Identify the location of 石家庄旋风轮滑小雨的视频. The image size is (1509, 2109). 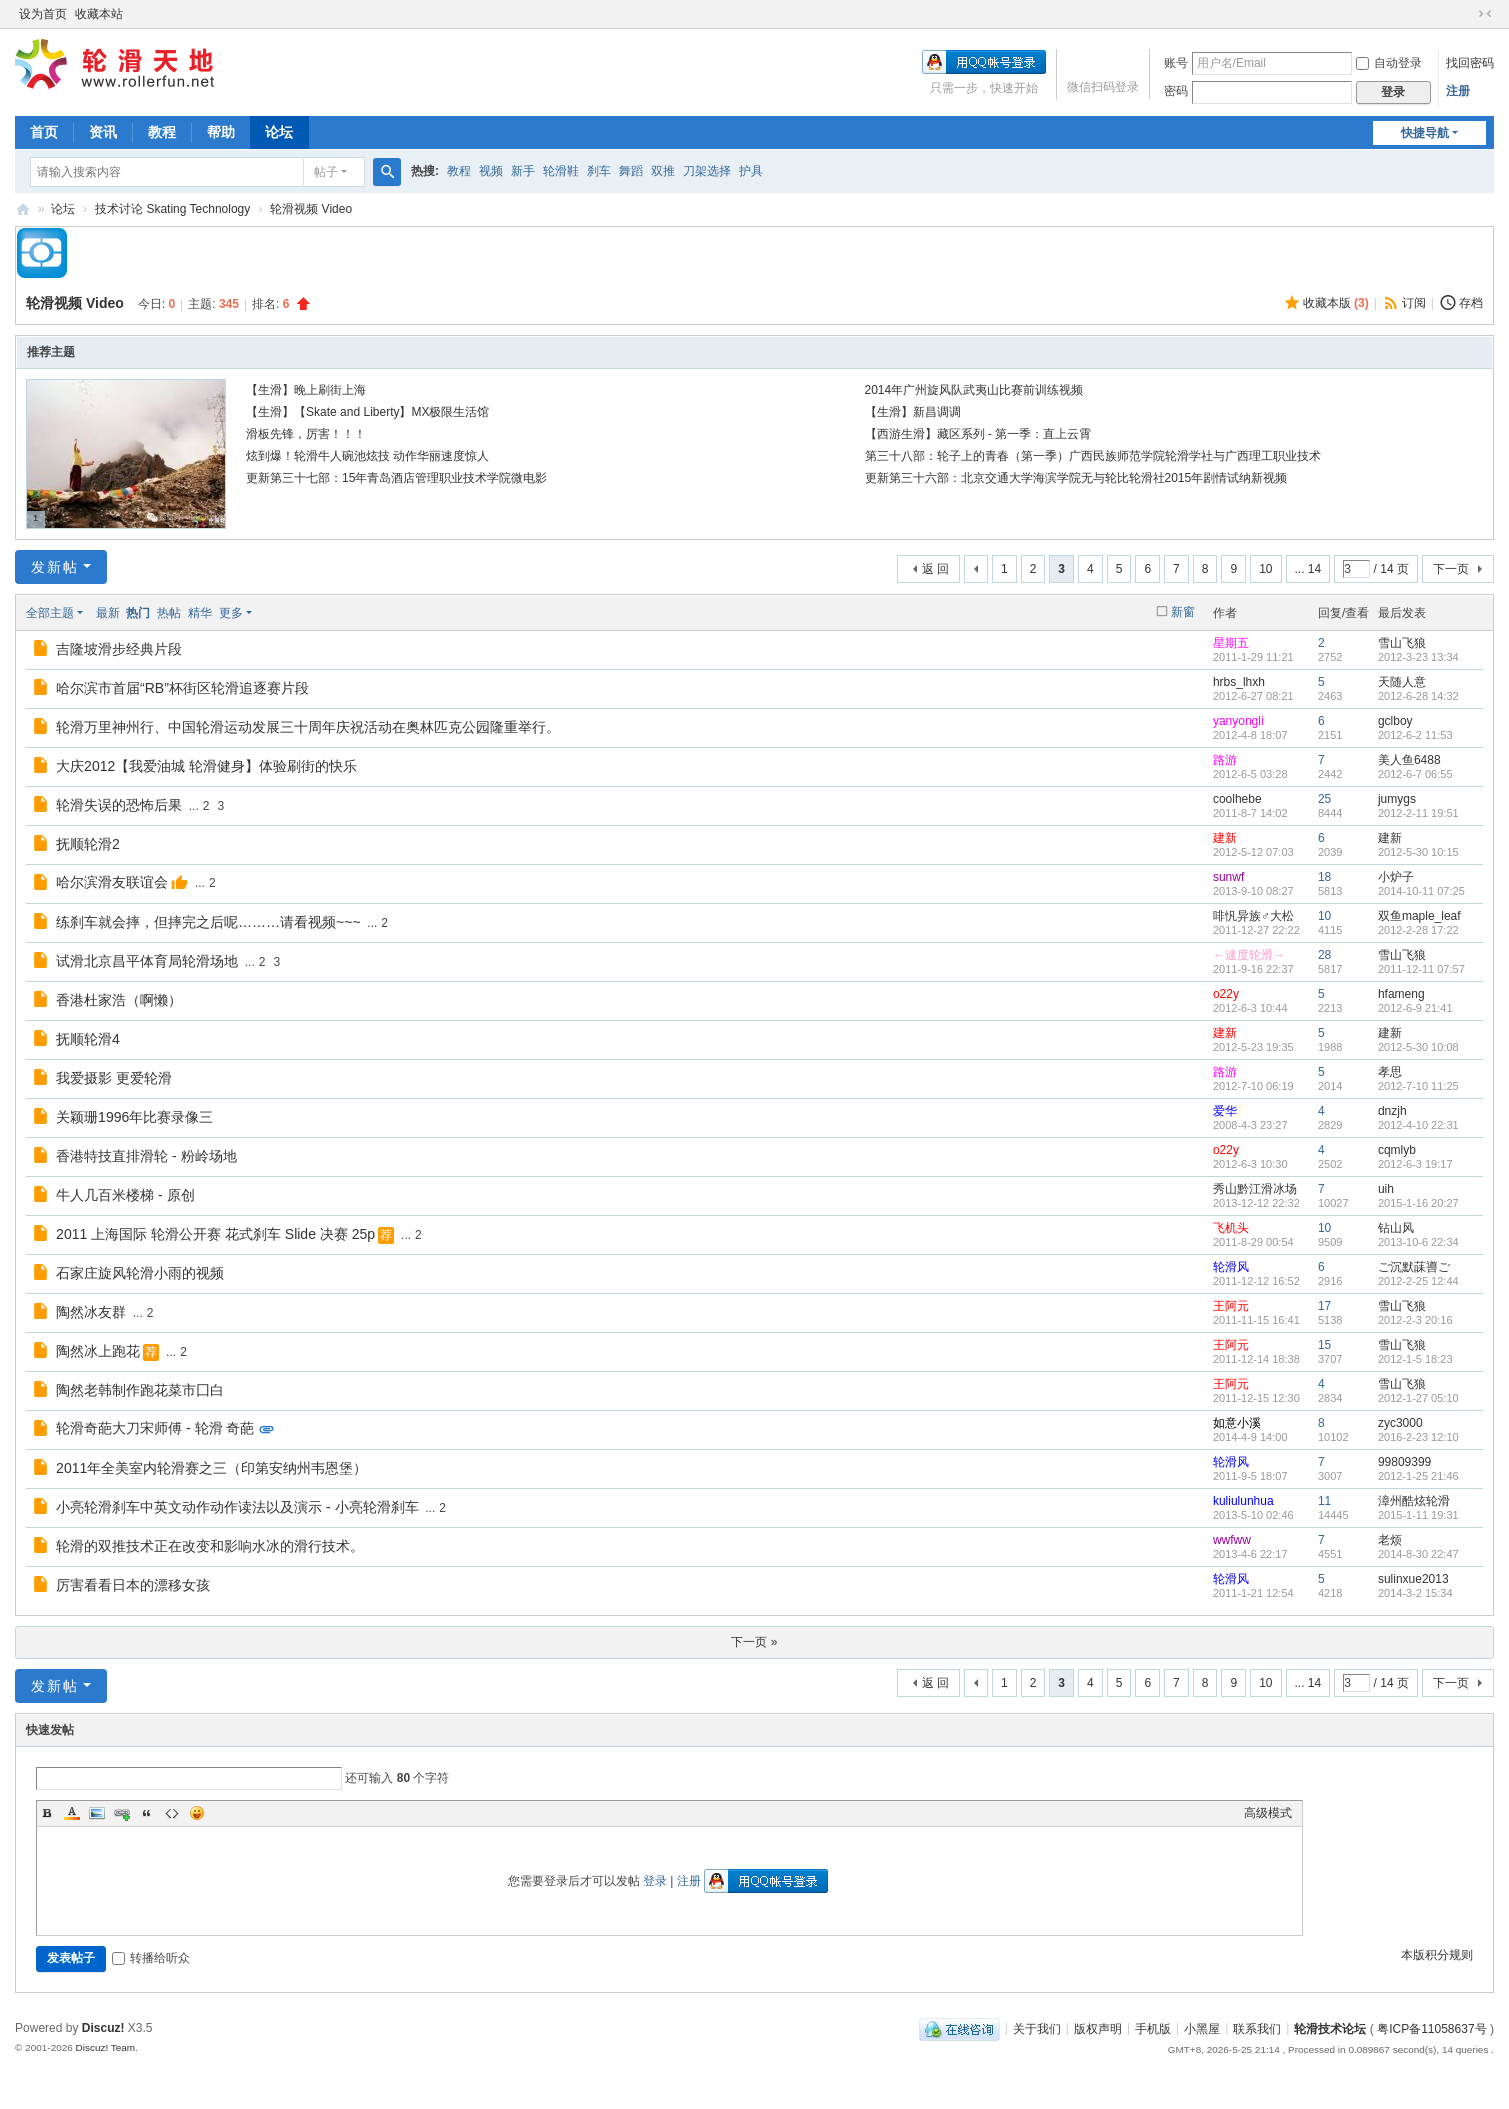
(140, 1273).